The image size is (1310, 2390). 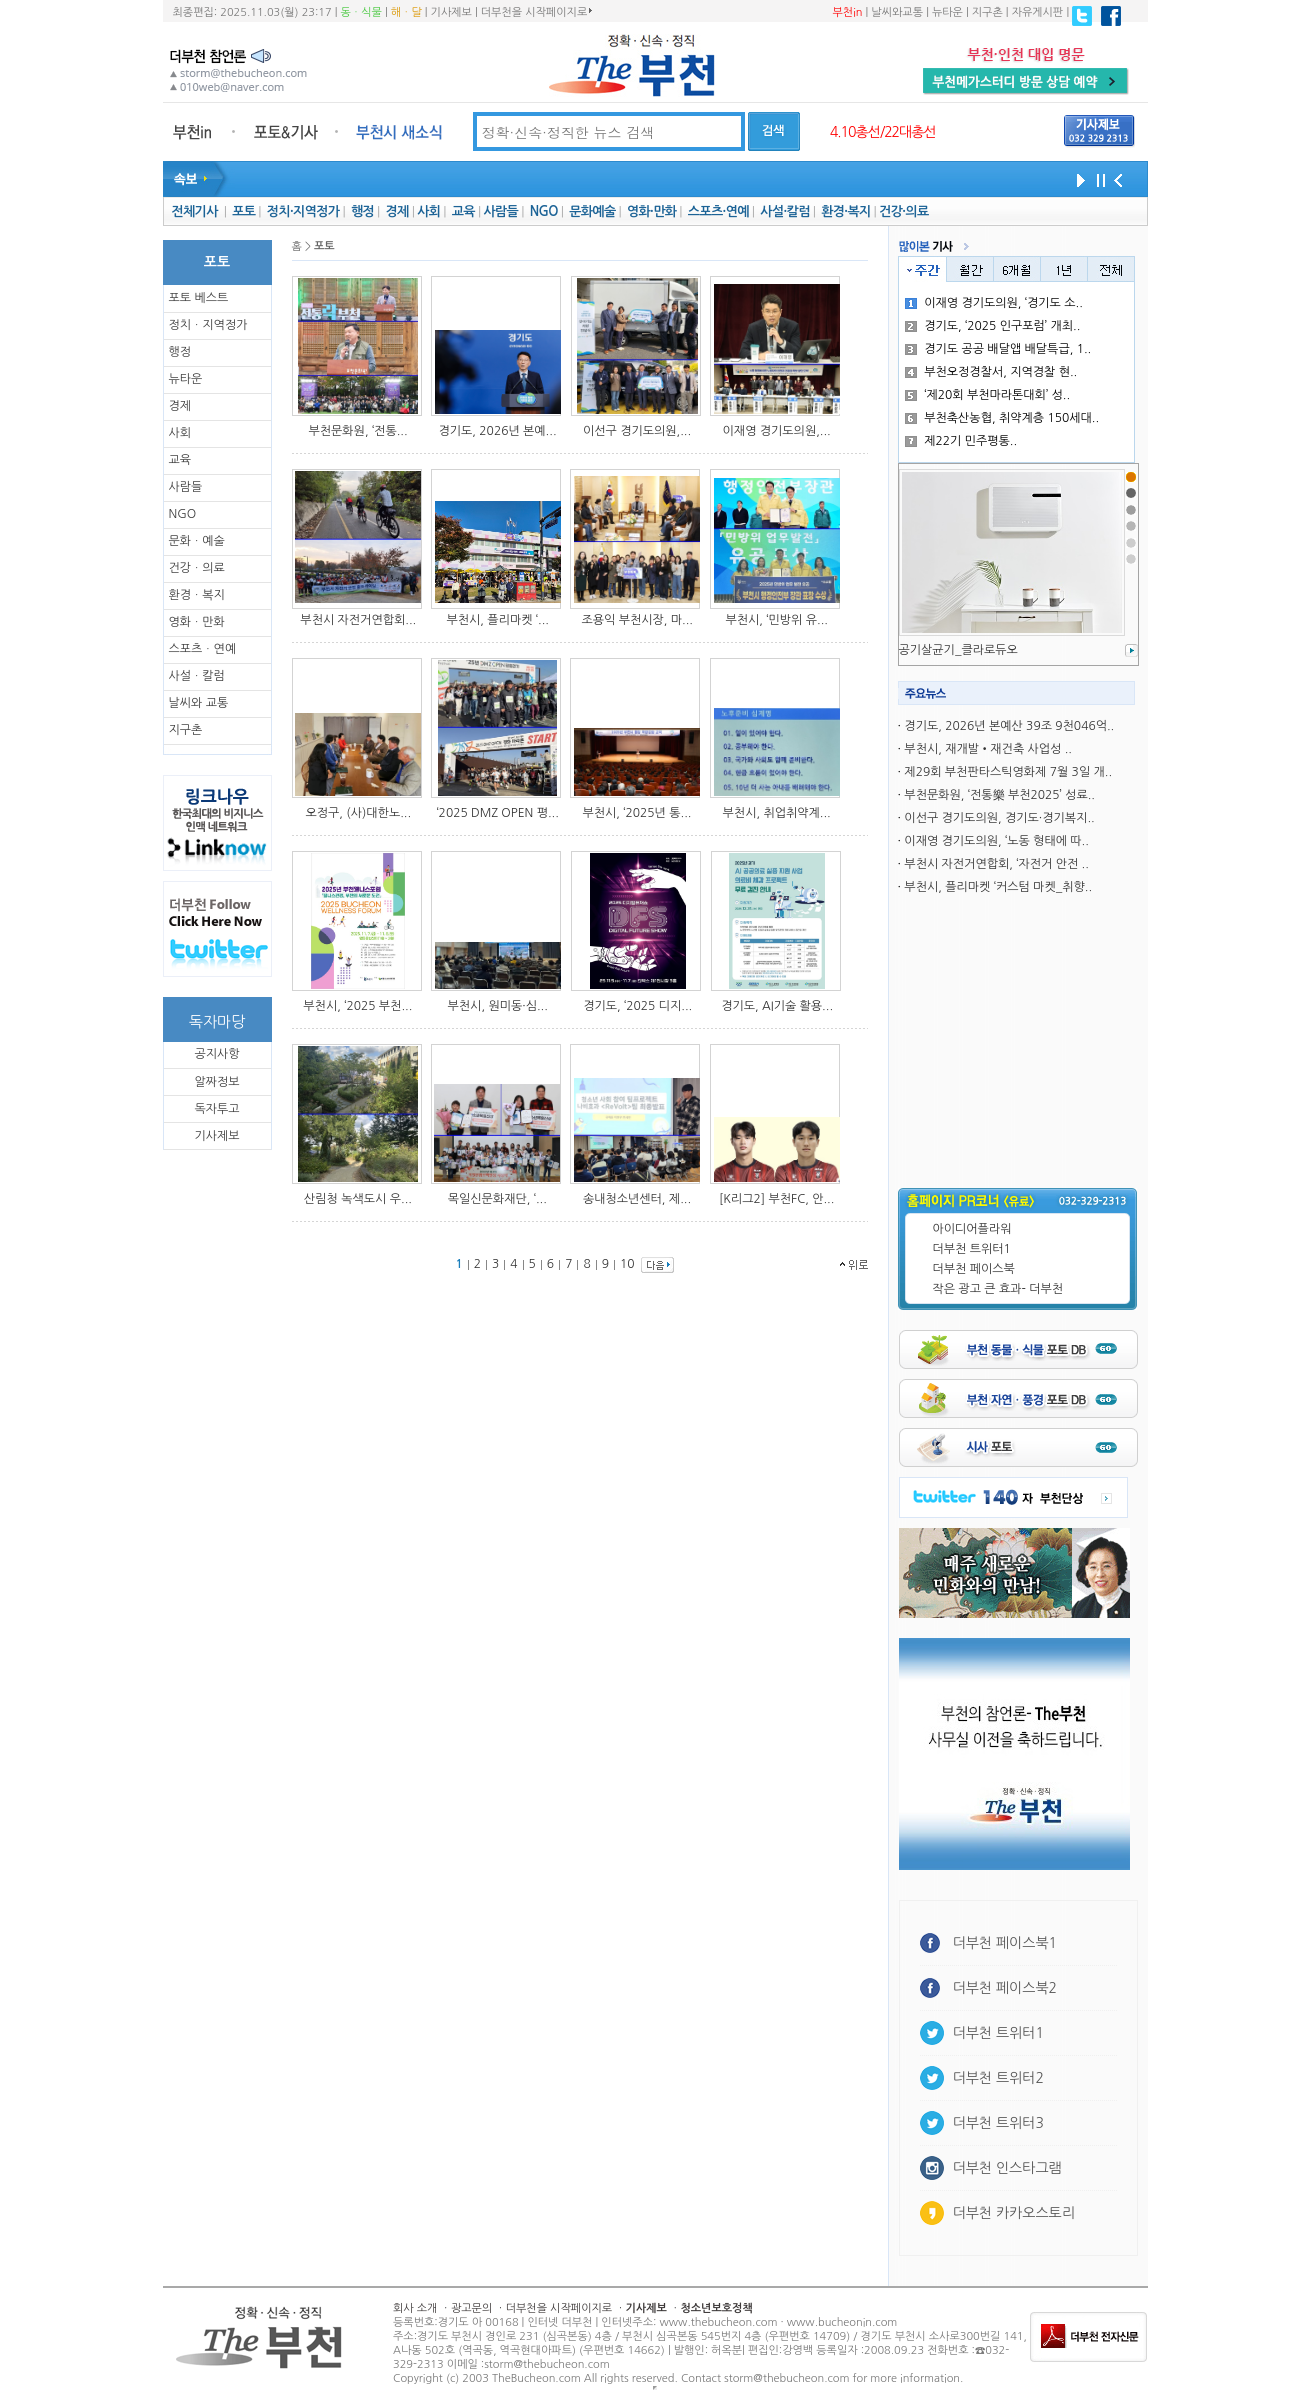 I want to click on 환경ㆍ복지, so click(x=197, y=595).